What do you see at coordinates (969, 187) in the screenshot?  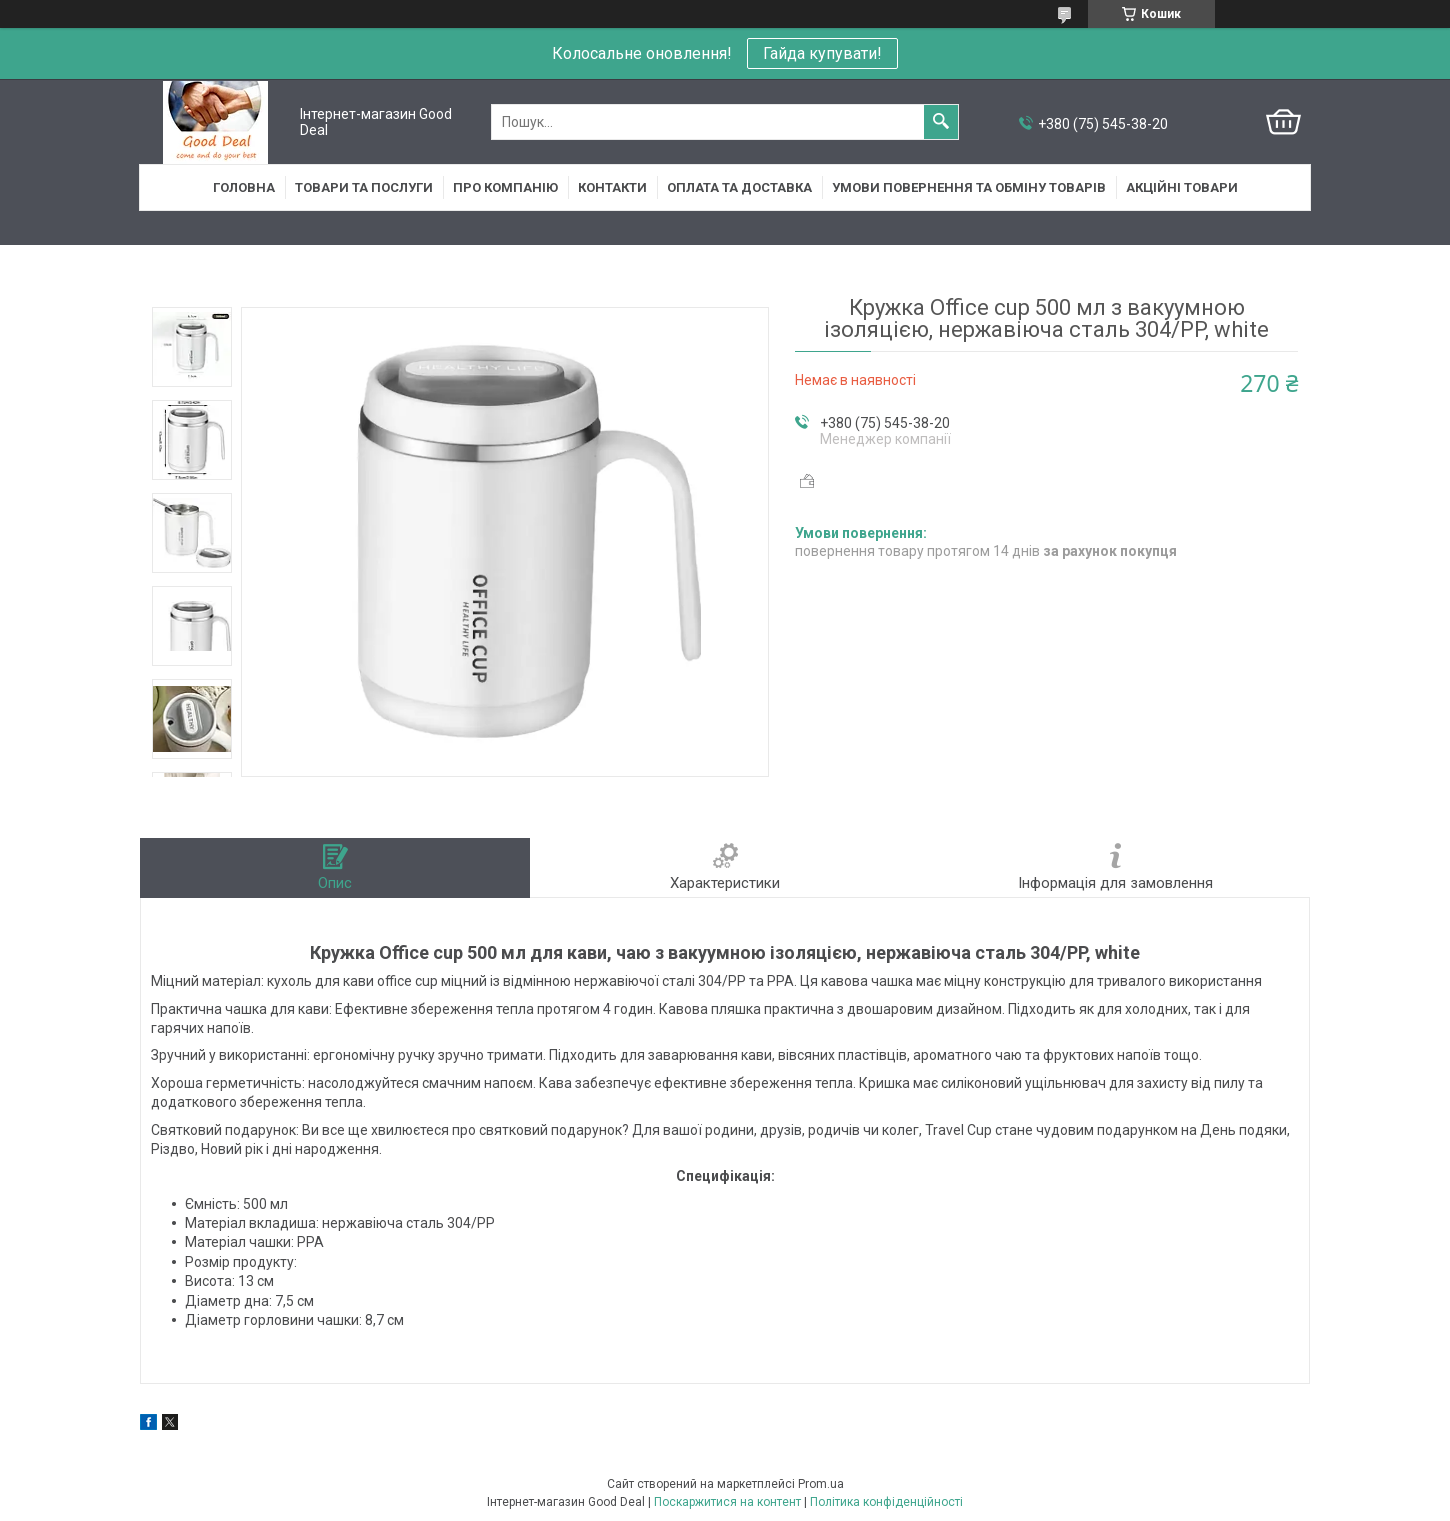 I see `Умови повернення та обміну товарів` at bounding box center [969, 187].